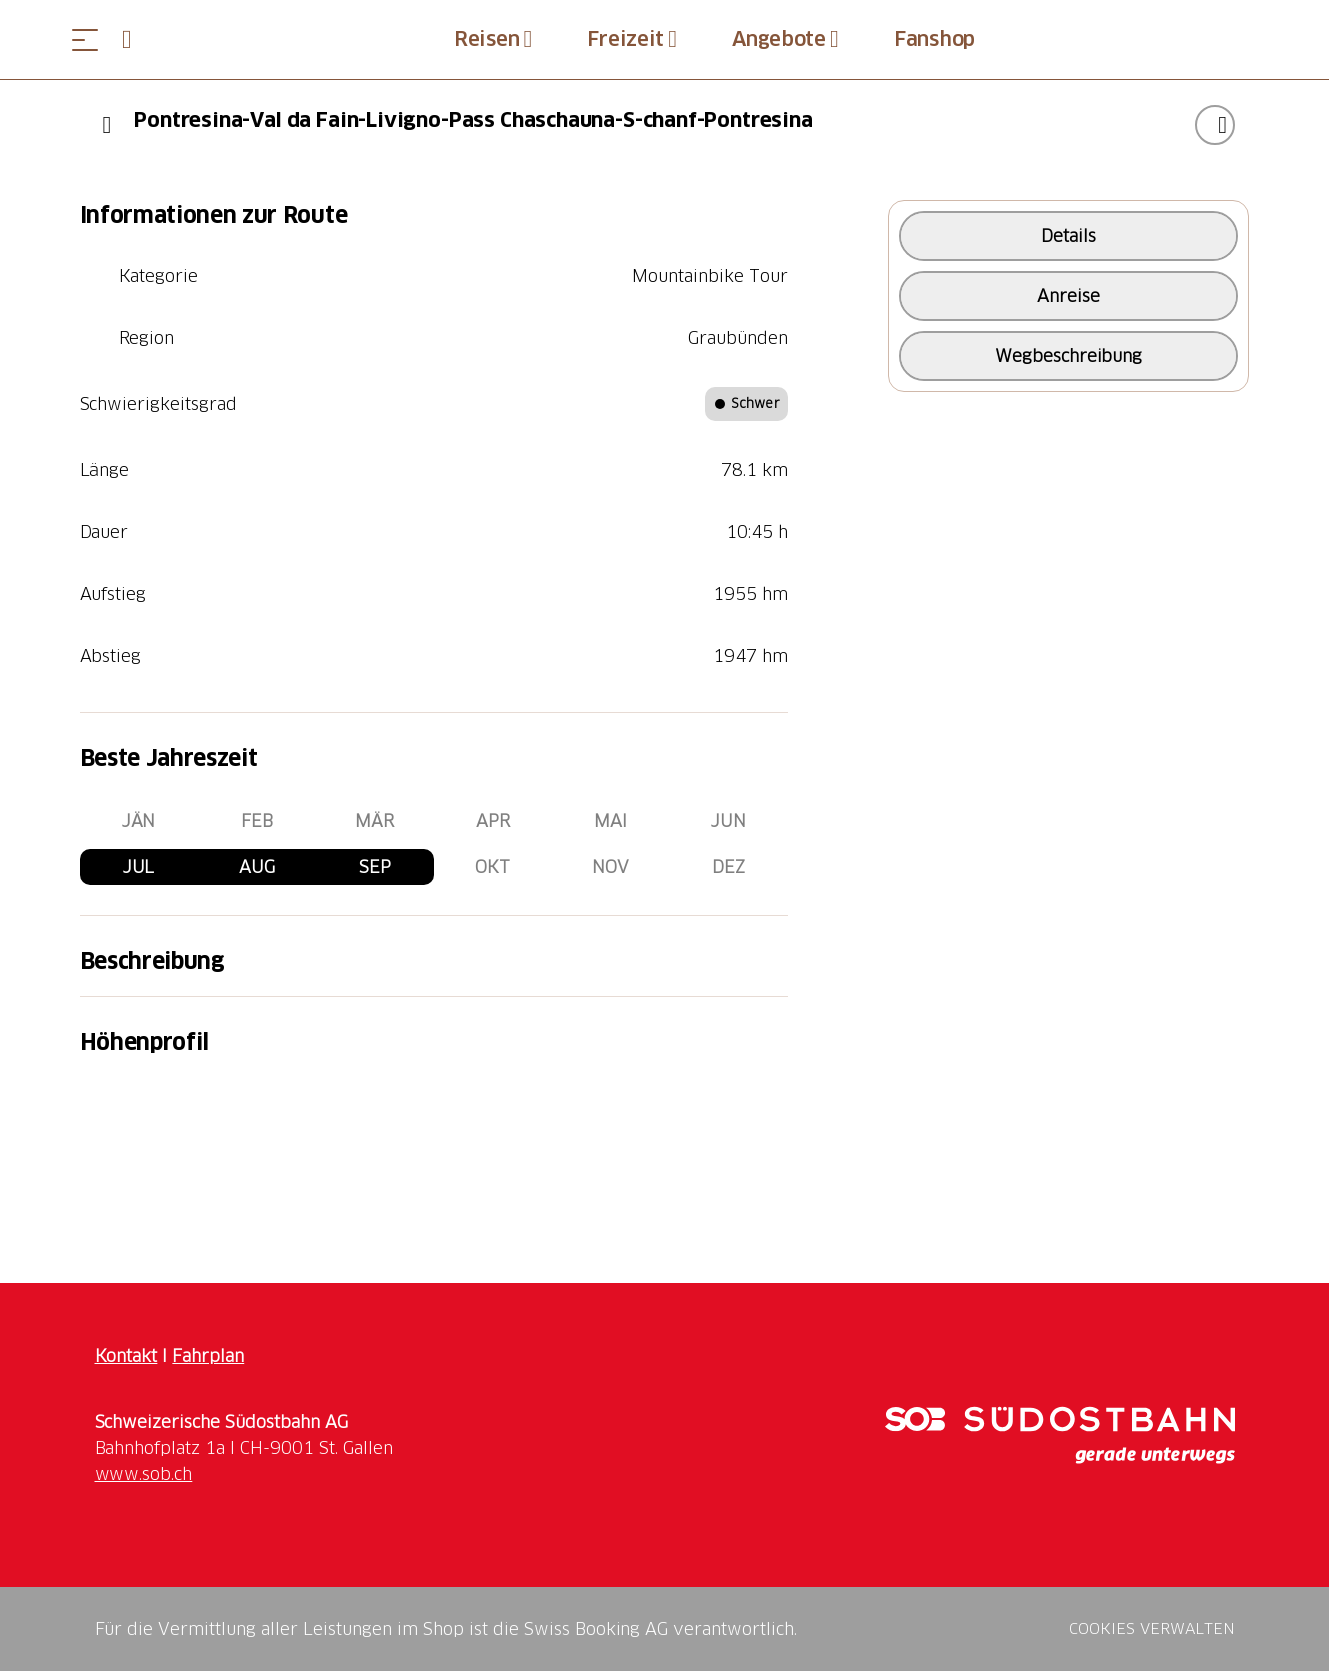 The height and width of the screenshot is (1671, 1329). Describe the element at coordinates (85, 39) in the screenshot. I see `[Menü öffnen]` at that location.